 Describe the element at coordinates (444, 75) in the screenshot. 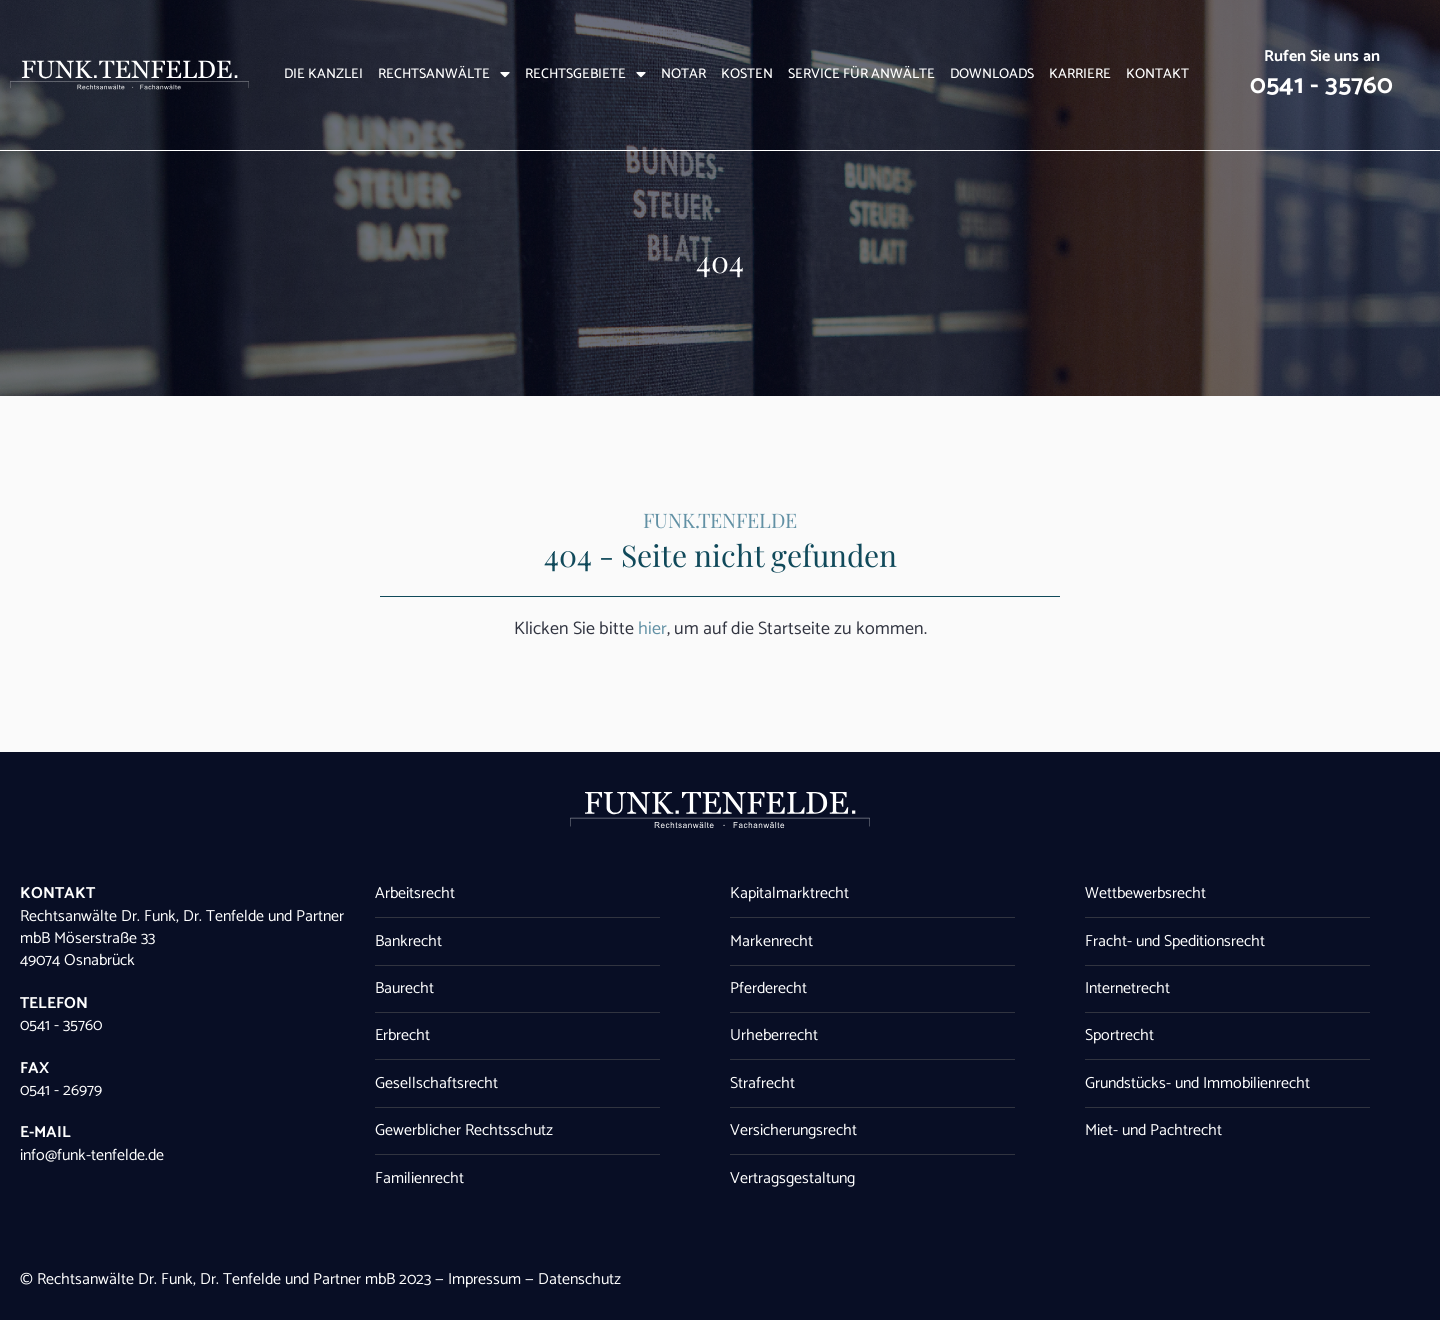

I see `Rechtsanwälte` at that location.